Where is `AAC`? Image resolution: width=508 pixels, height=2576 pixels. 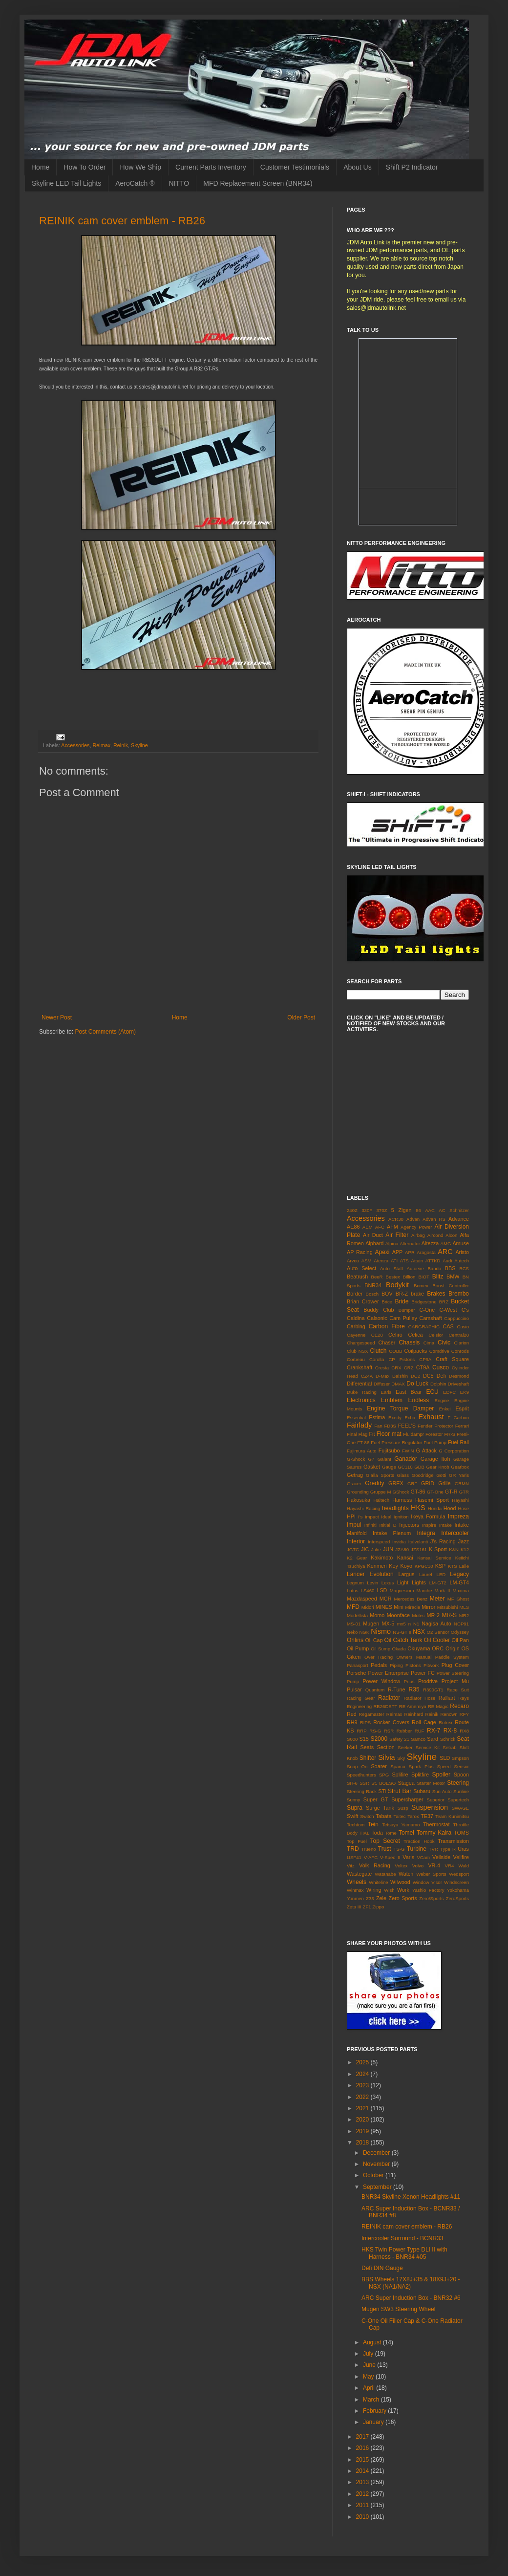 AAC is located at coordinates (430, 1210).